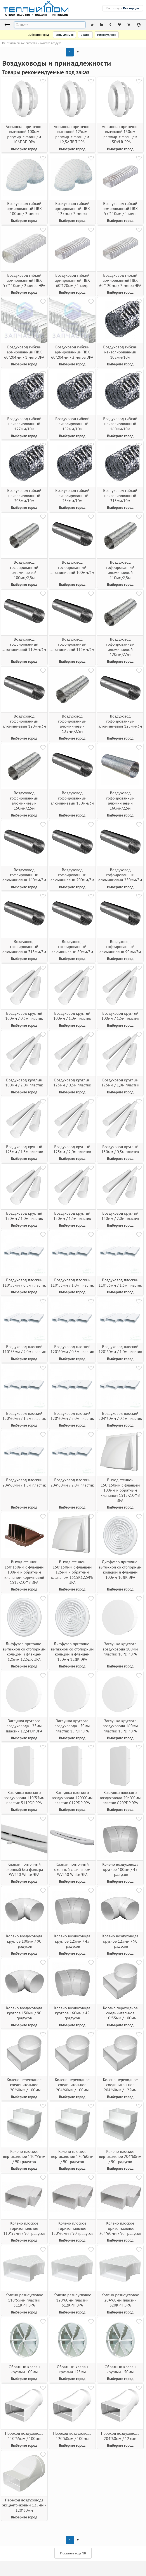 The width and height of the screenshot is (146, 2576). I want to click on Заглушка плоского воздуховода 110*55мм пластик 511PDP ЭРА, so click(24, 1797).